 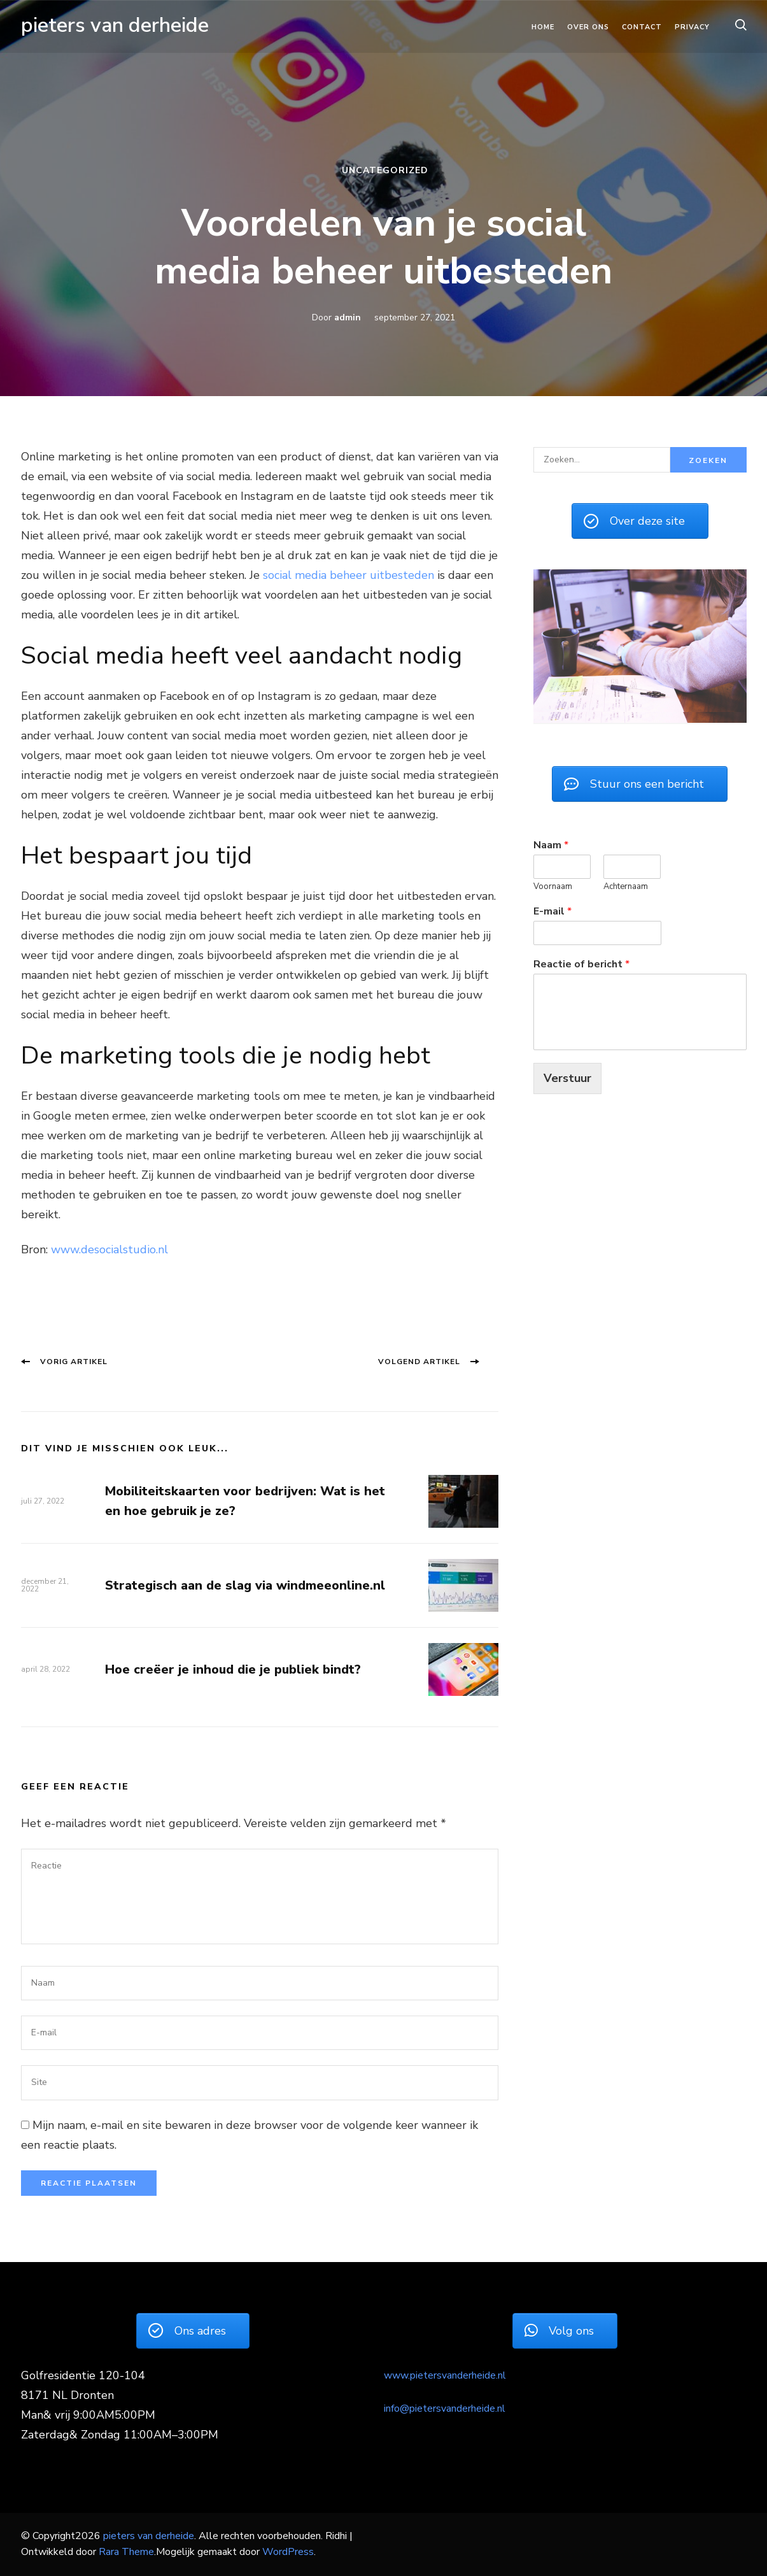 I want to click on pieters van derheide, so click(x=115, y=25).